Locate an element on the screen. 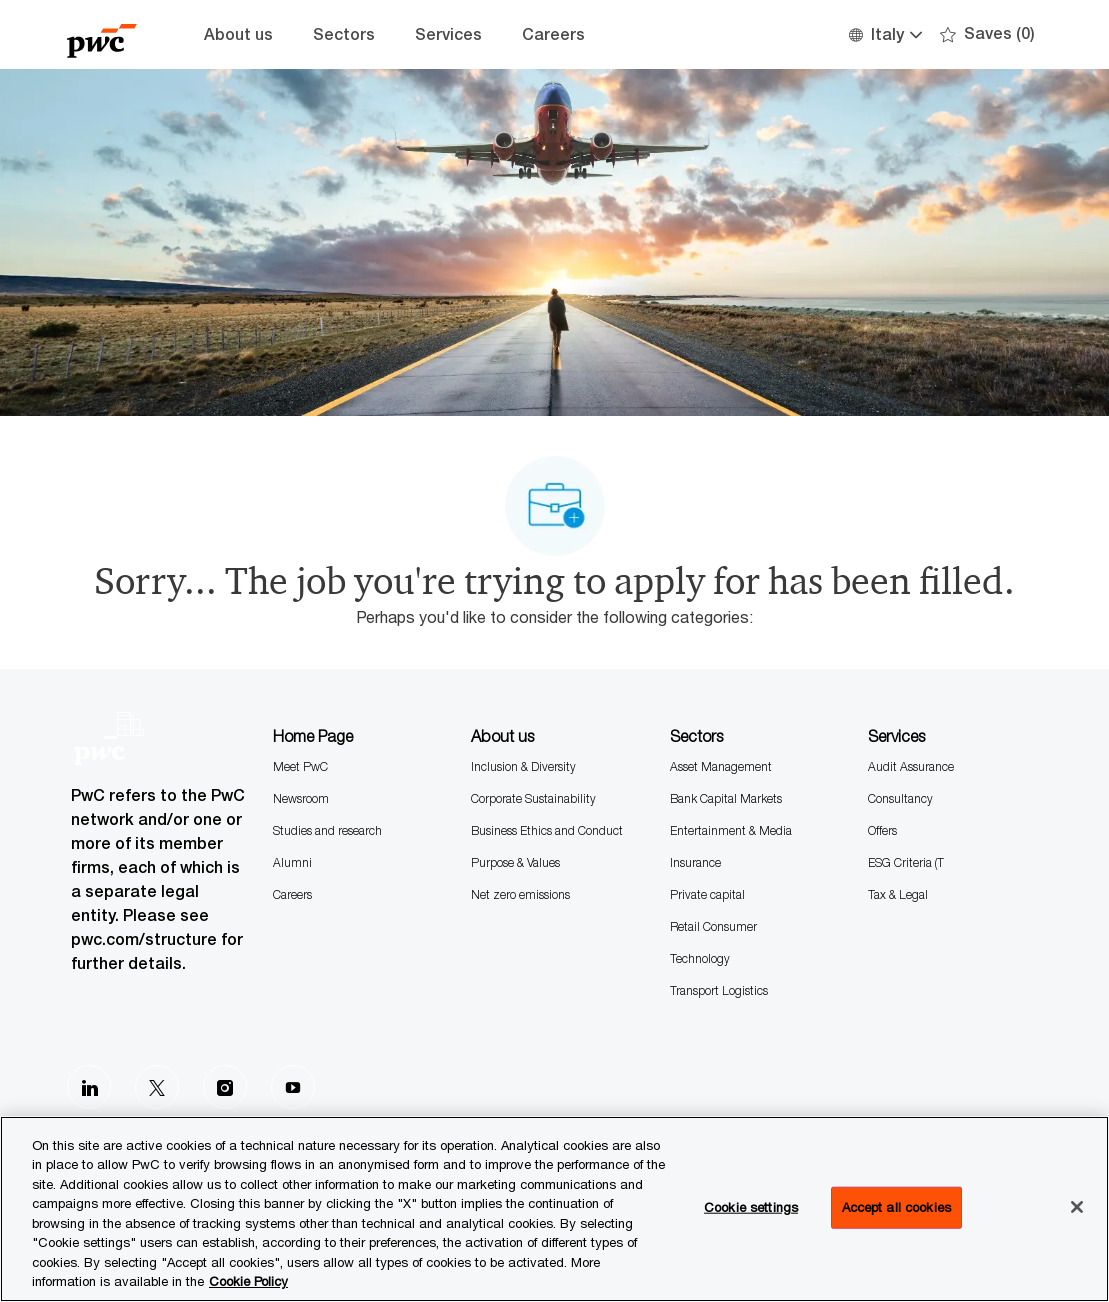  Retail Consumer is located at coordinates (713, 926).